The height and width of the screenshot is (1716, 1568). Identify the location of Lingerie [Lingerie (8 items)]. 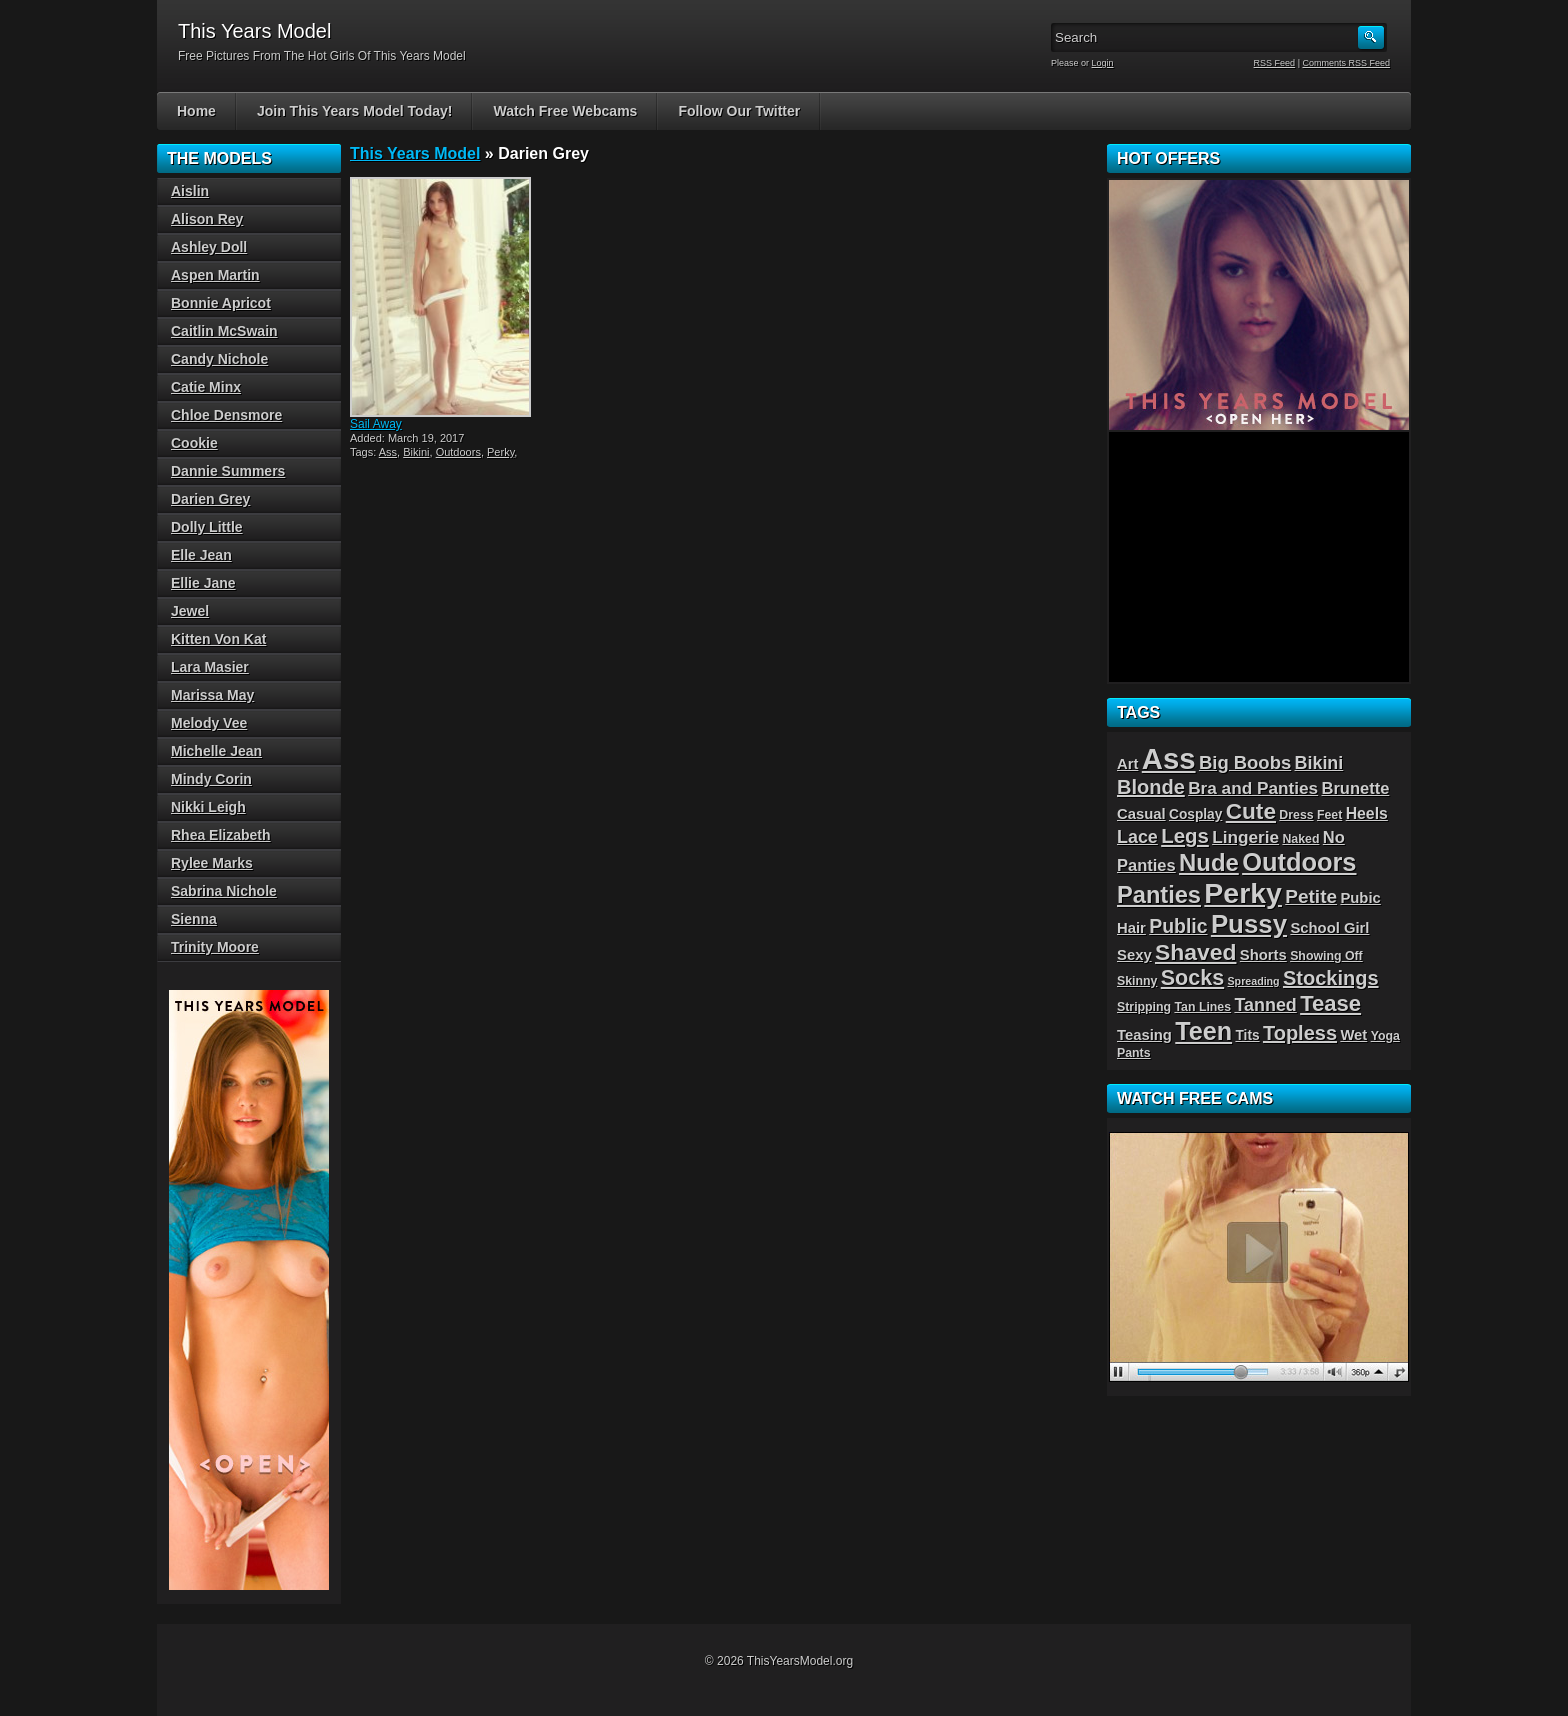
(1245, 837).